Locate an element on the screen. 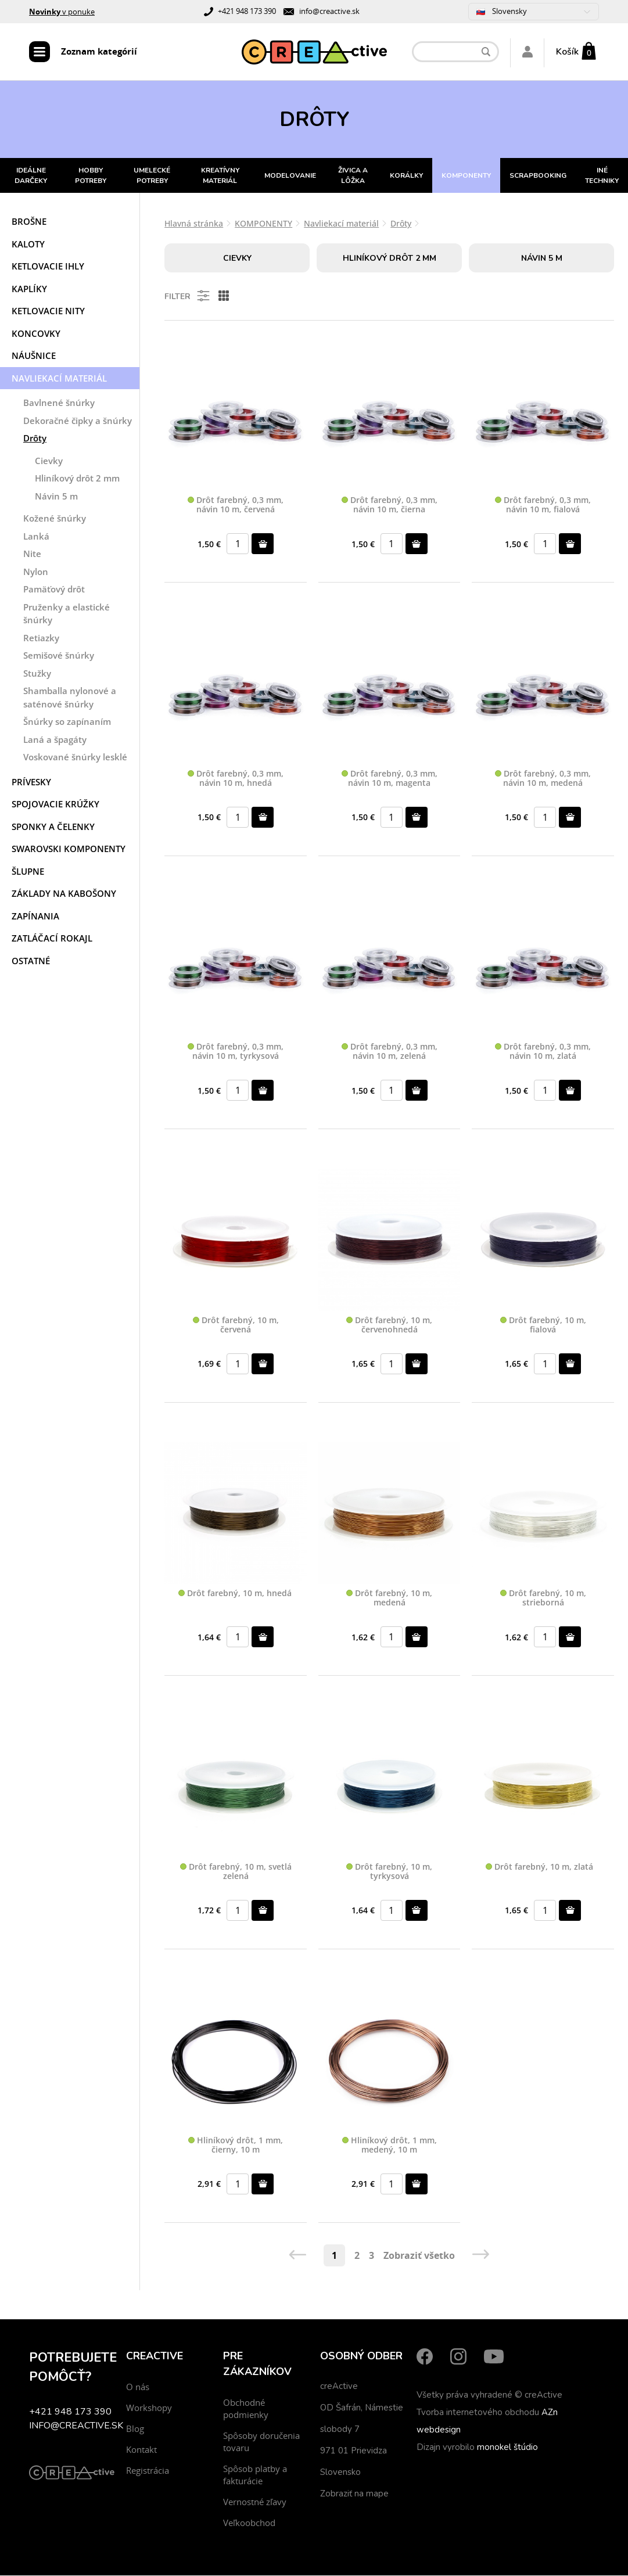 The image size is (628, 2576). Kaplíky is located at coordinates (29, 290).